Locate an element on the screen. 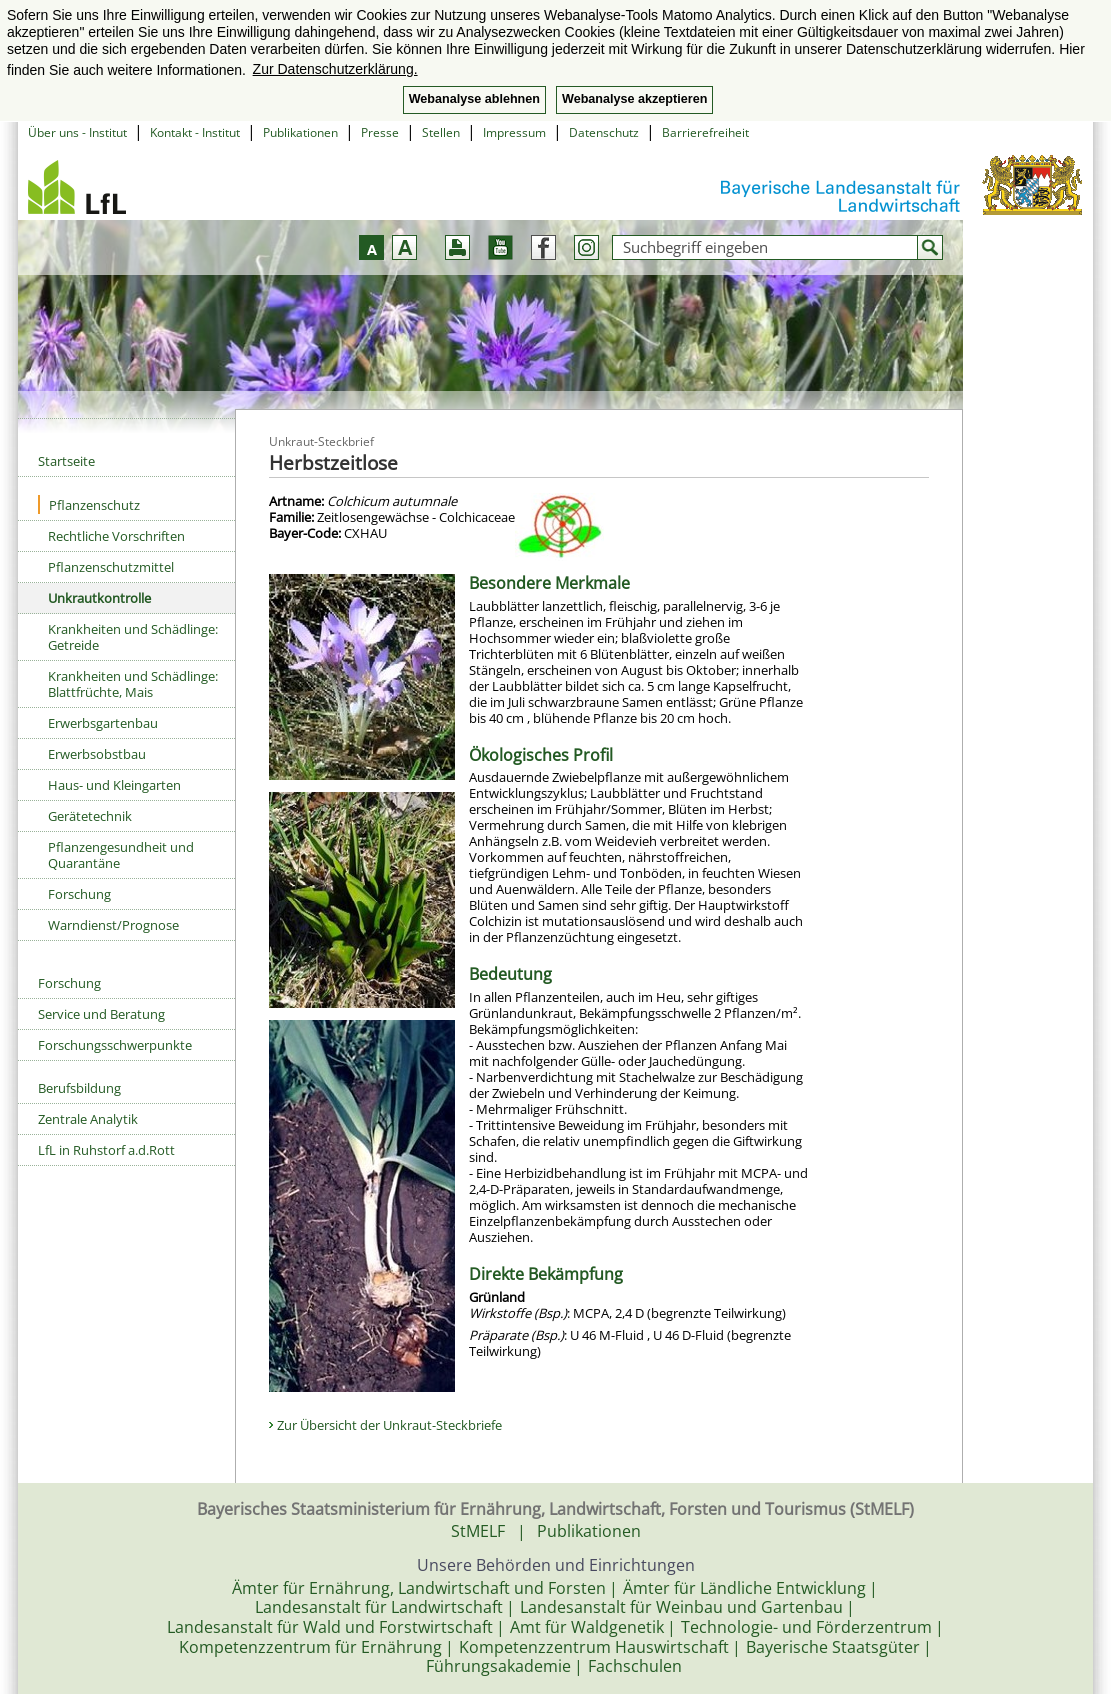 This screenshot has width=1111, height=1694. Zur Übersicht der Unkraut-Steckbriefe is located at coordinates (389, 1425).